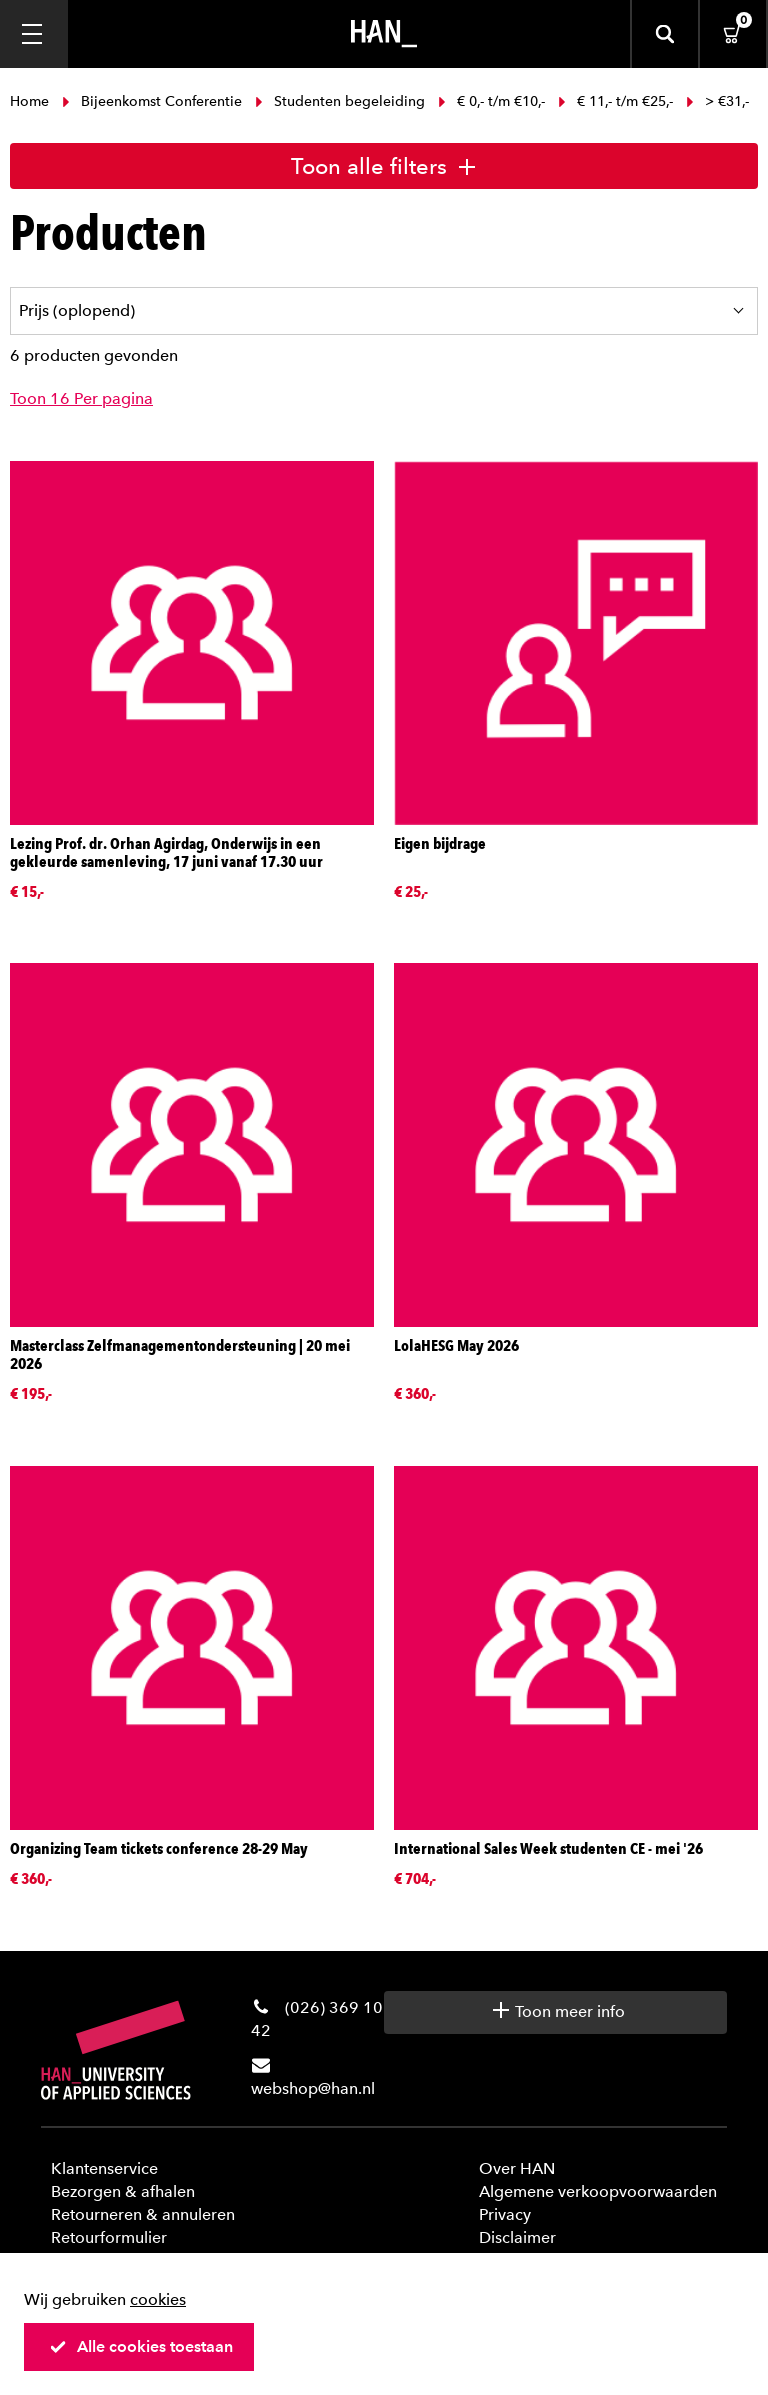 Image resolution: width=768 pixels, height=2395 pixels. What do you see at coordinates (109, 2237) in the screenshot?
I see `Retourformulier` at bounding box center [109, 2237].